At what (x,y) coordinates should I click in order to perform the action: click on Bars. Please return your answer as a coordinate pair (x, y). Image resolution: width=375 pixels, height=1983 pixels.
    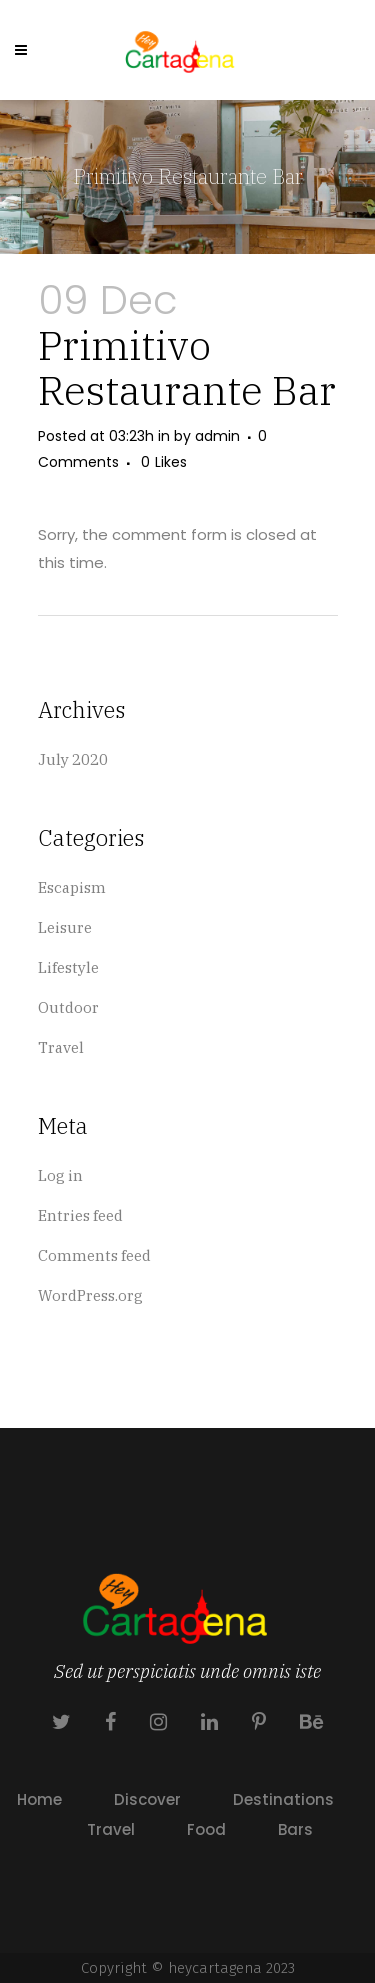
    Looking at the image, I should click on (295, 1829).